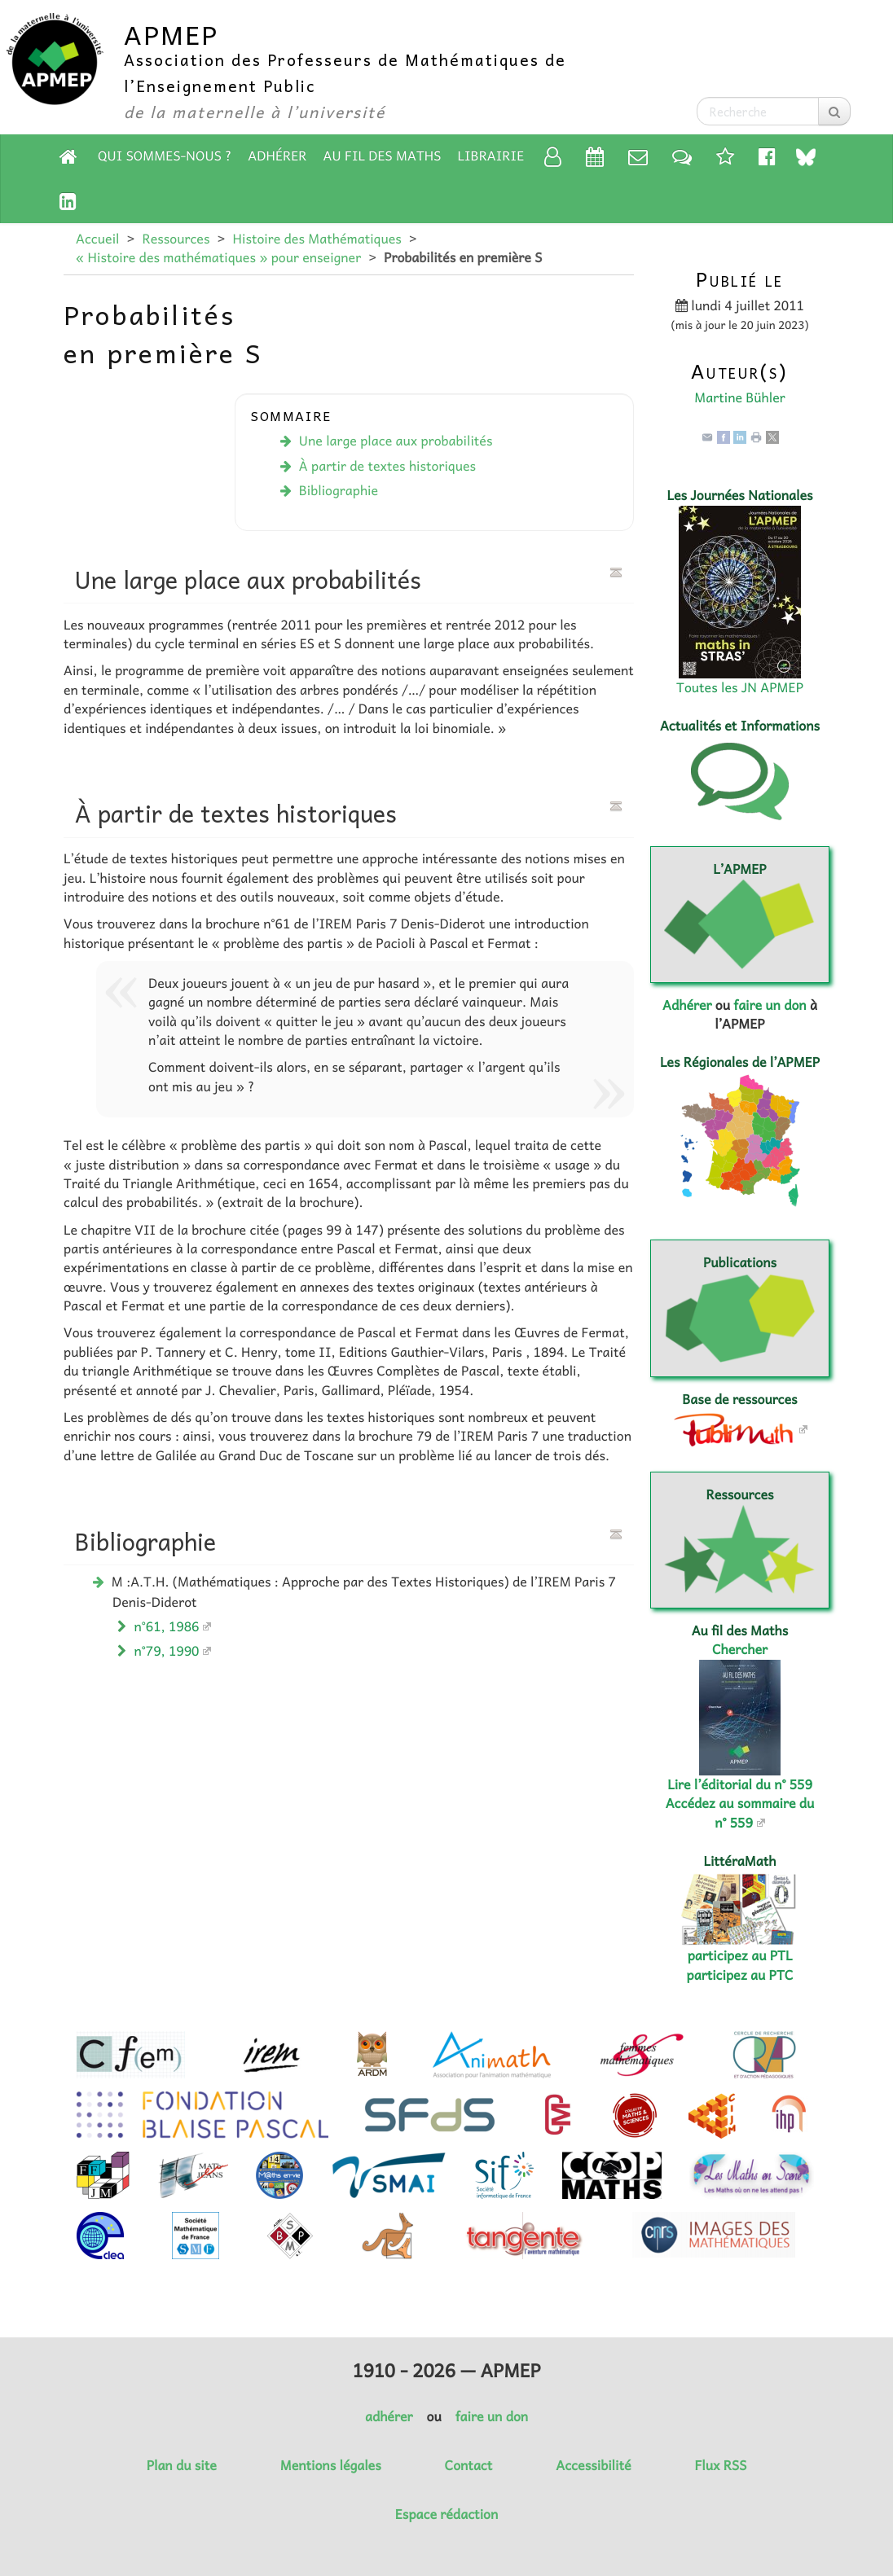  I want to click on n°79, 1990, so click(167, 1650).